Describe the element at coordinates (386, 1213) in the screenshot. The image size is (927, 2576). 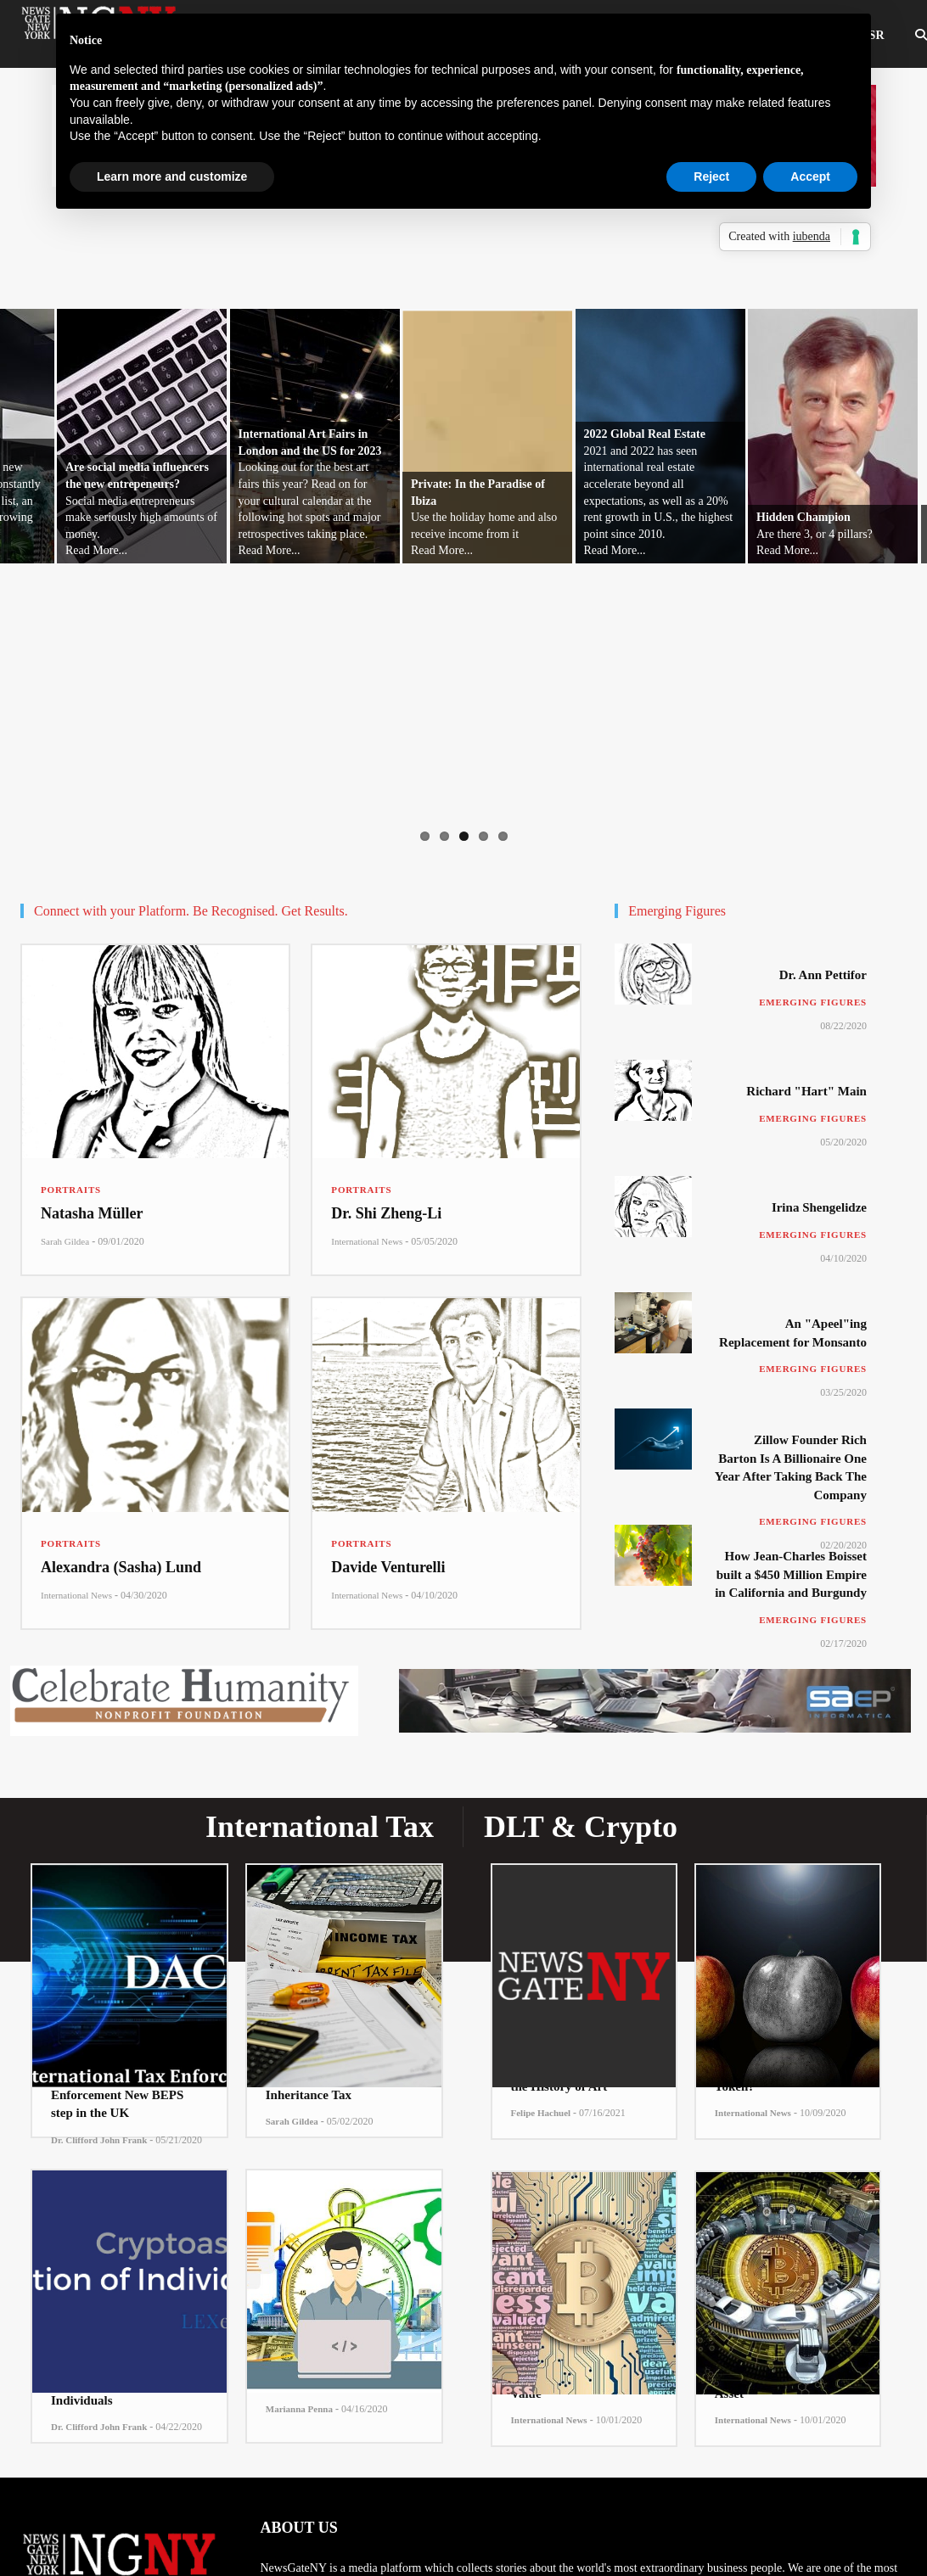
I see `Dr. Shi Zheng-Li` at that location.